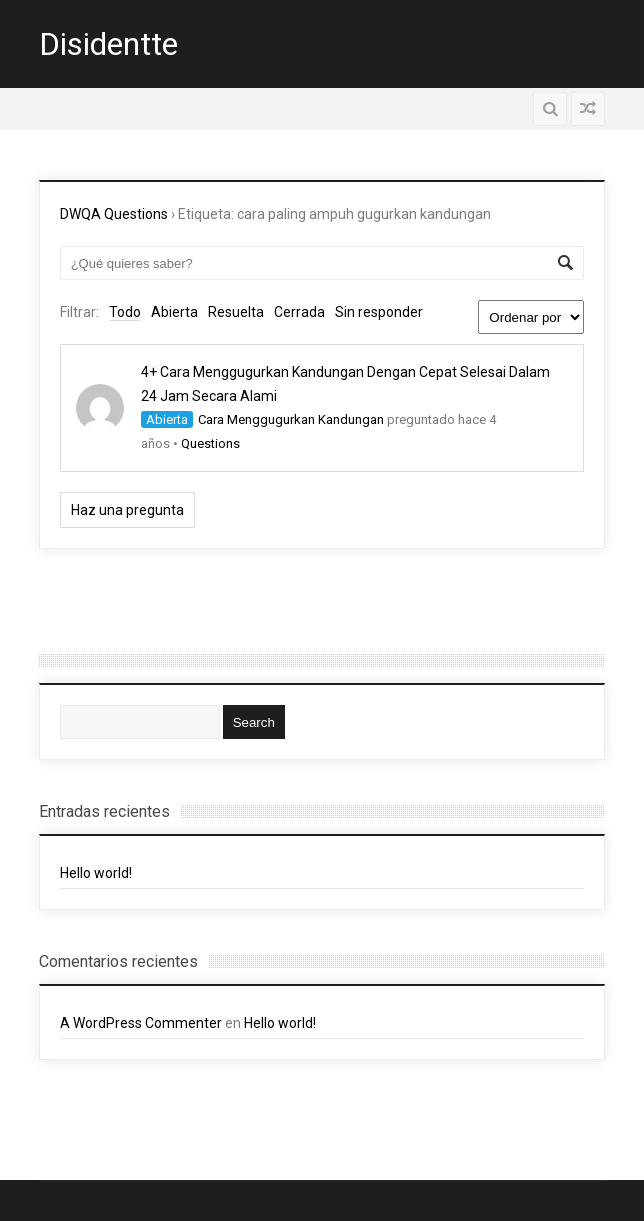 Image resolution: width=644 pixels, height=1221 pixels. I want to click on Abierta, so click(174, 312).